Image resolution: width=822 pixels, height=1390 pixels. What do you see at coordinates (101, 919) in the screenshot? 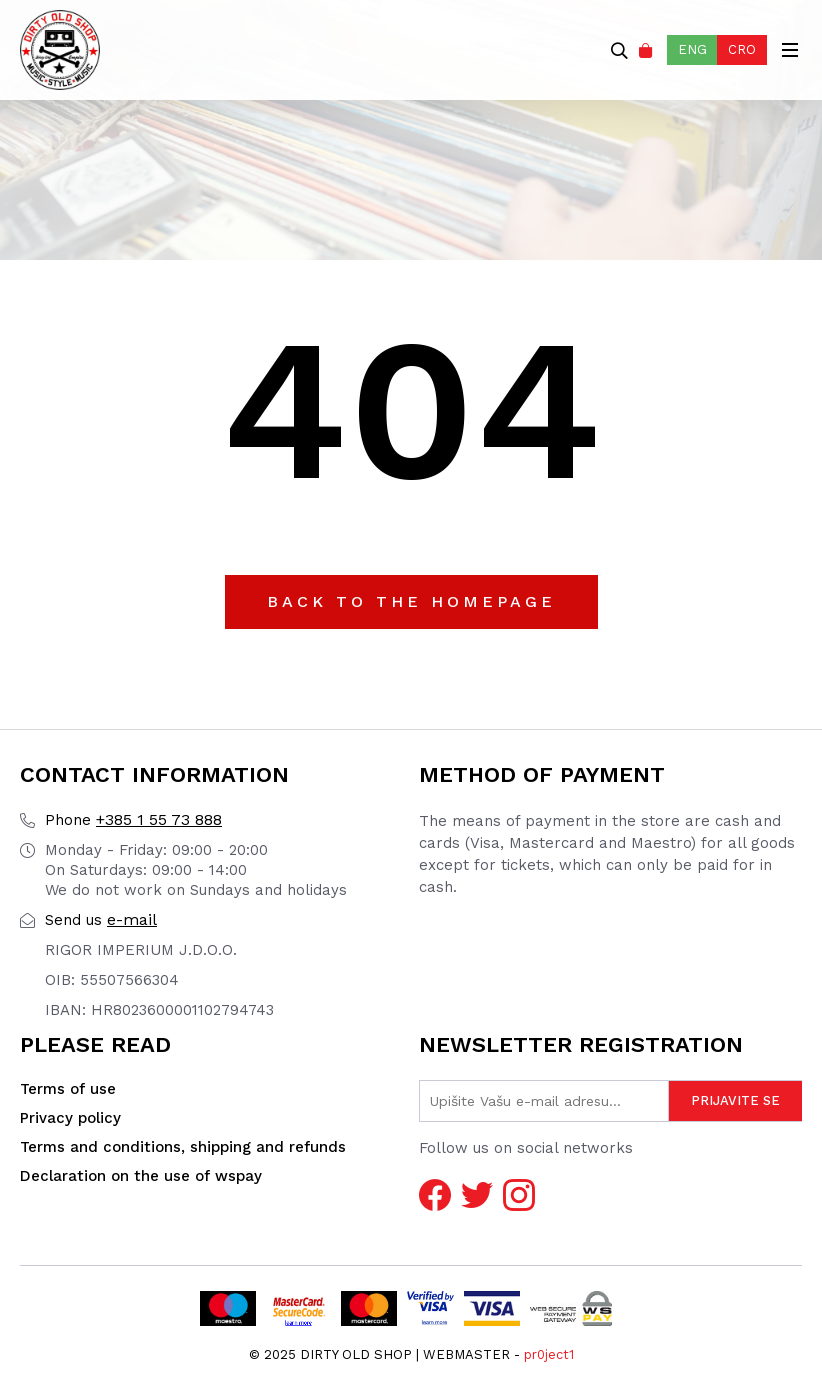
I see `e-mail` at bounding box center [101, 919].